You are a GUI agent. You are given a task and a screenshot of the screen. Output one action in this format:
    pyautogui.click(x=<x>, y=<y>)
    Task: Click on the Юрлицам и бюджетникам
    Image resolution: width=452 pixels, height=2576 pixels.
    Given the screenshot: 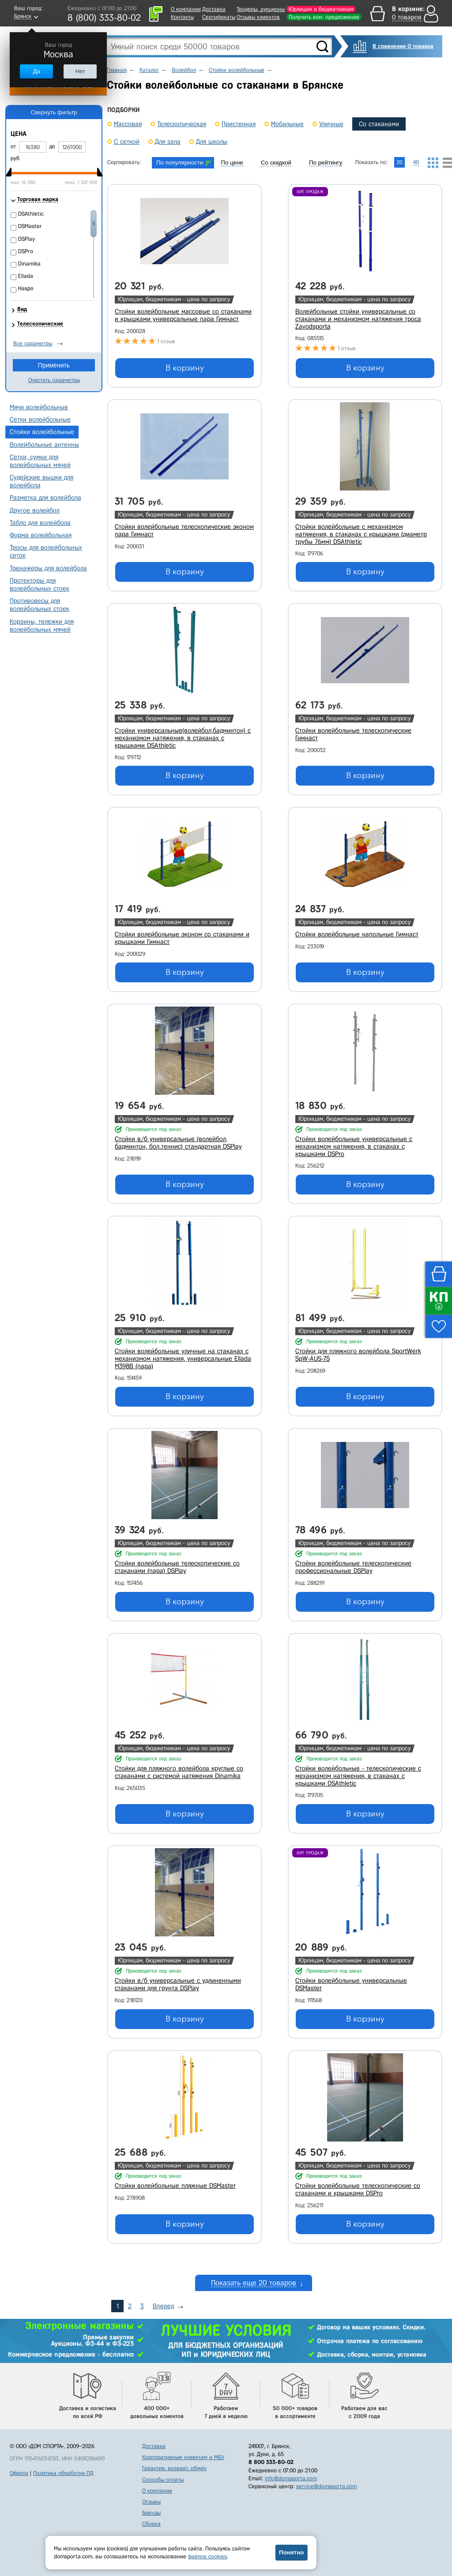 What is the action you would take?
    pyautogui.click(x=321, y=9)
    